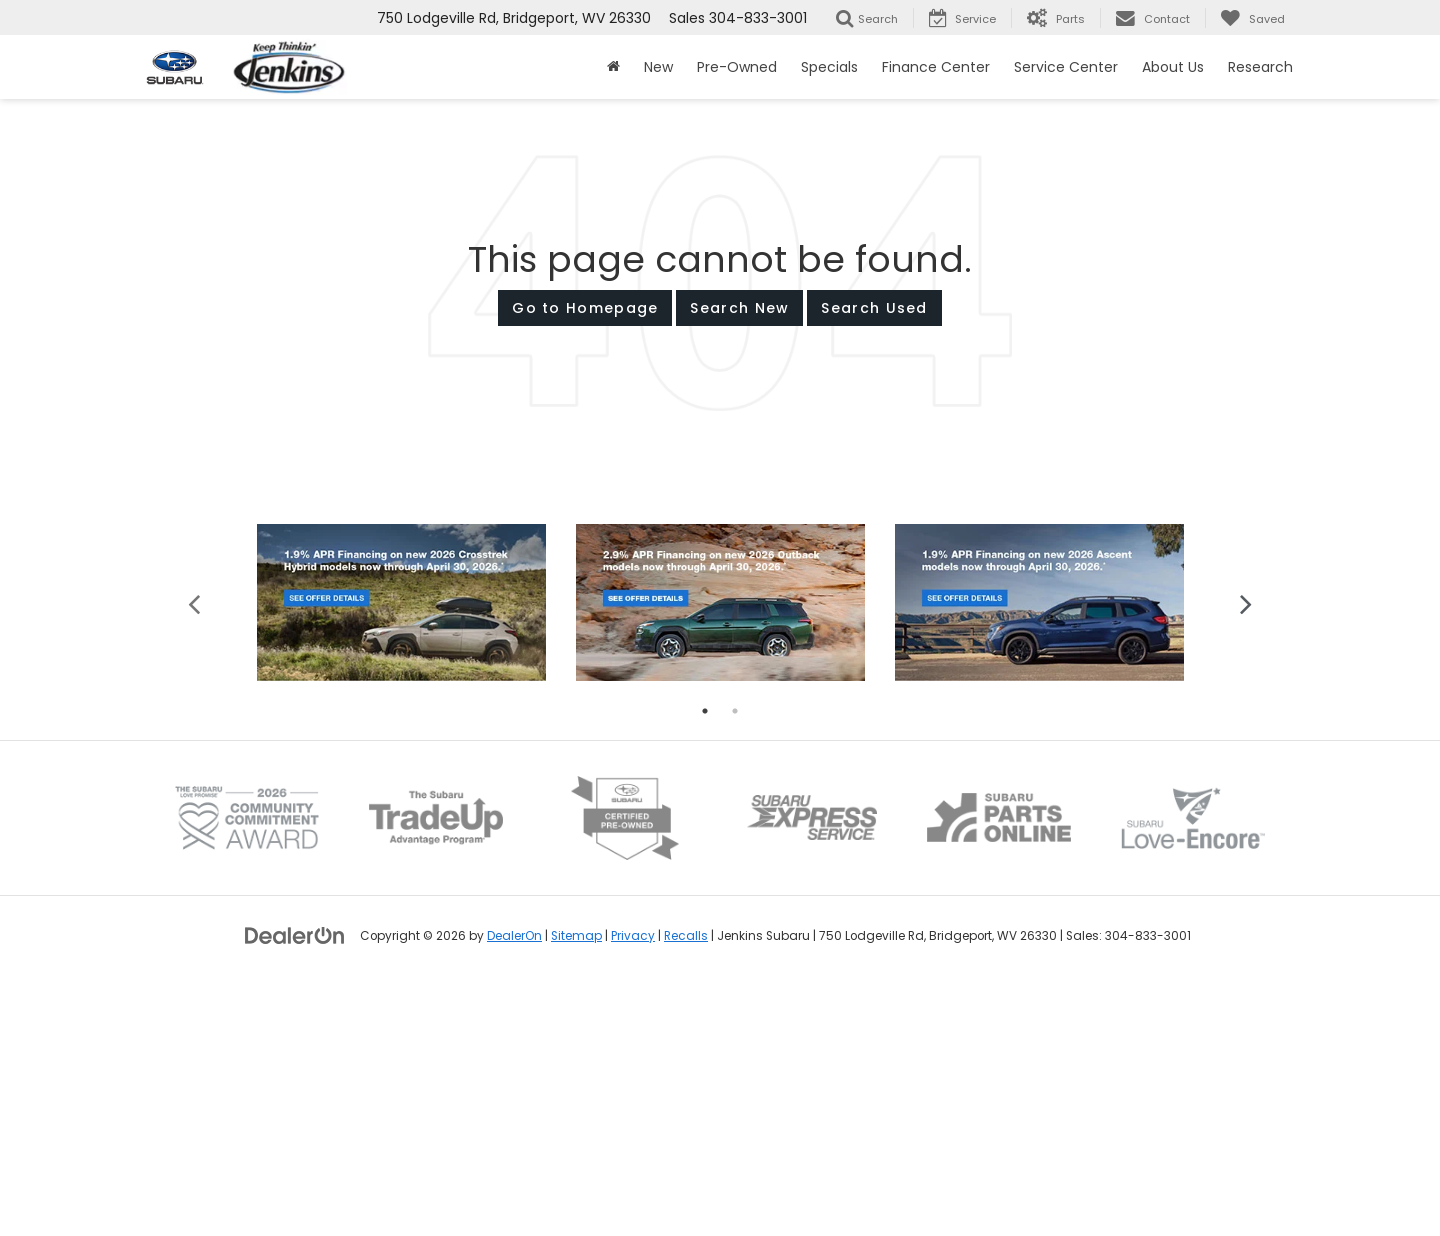 The height and width of the screenshot is (1236, 1440). What do you see at coordinates (737, 67) in the screenshot?
I see `Pre-Owned [button]` at bounding box center [737, 67].